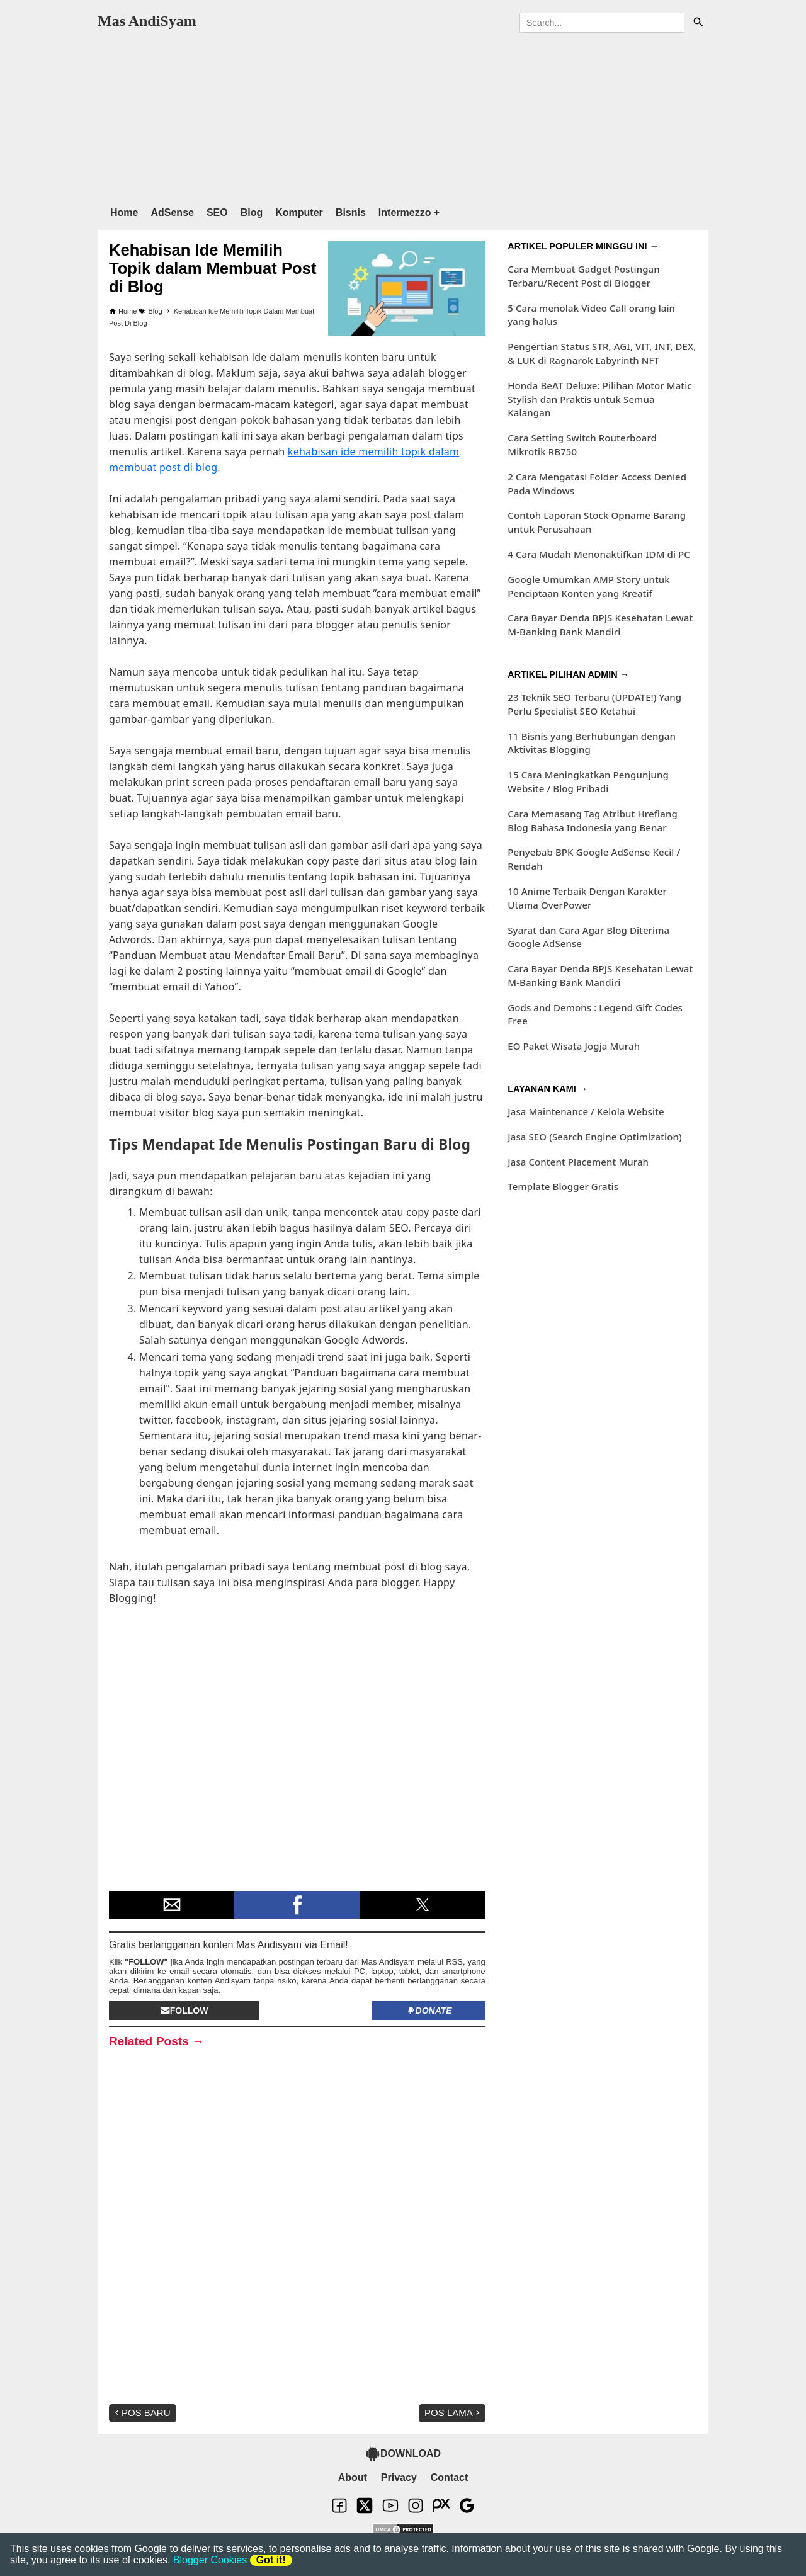 This screenshot has height=2576, width=806. What do you see at coordinates (141, 2412) in the screenshot?
I see `Pos Baru` at bounding box center [141, 2412].